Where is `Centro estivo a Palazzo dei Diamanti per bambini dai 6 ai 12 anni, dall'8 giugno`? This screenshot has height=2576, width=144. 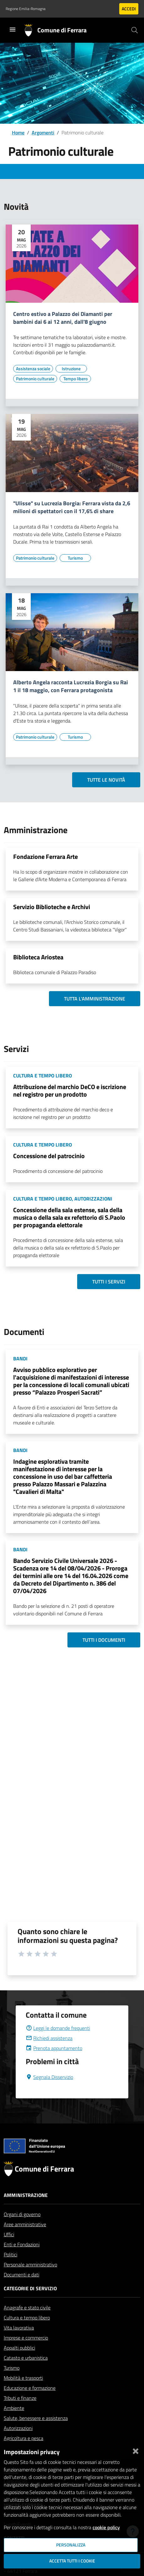
Centro estivo a Palazzo dei Diamanti per bambini dai 6 ai 12 anni, dall'8 giugno is located at coordinates (62, 318).